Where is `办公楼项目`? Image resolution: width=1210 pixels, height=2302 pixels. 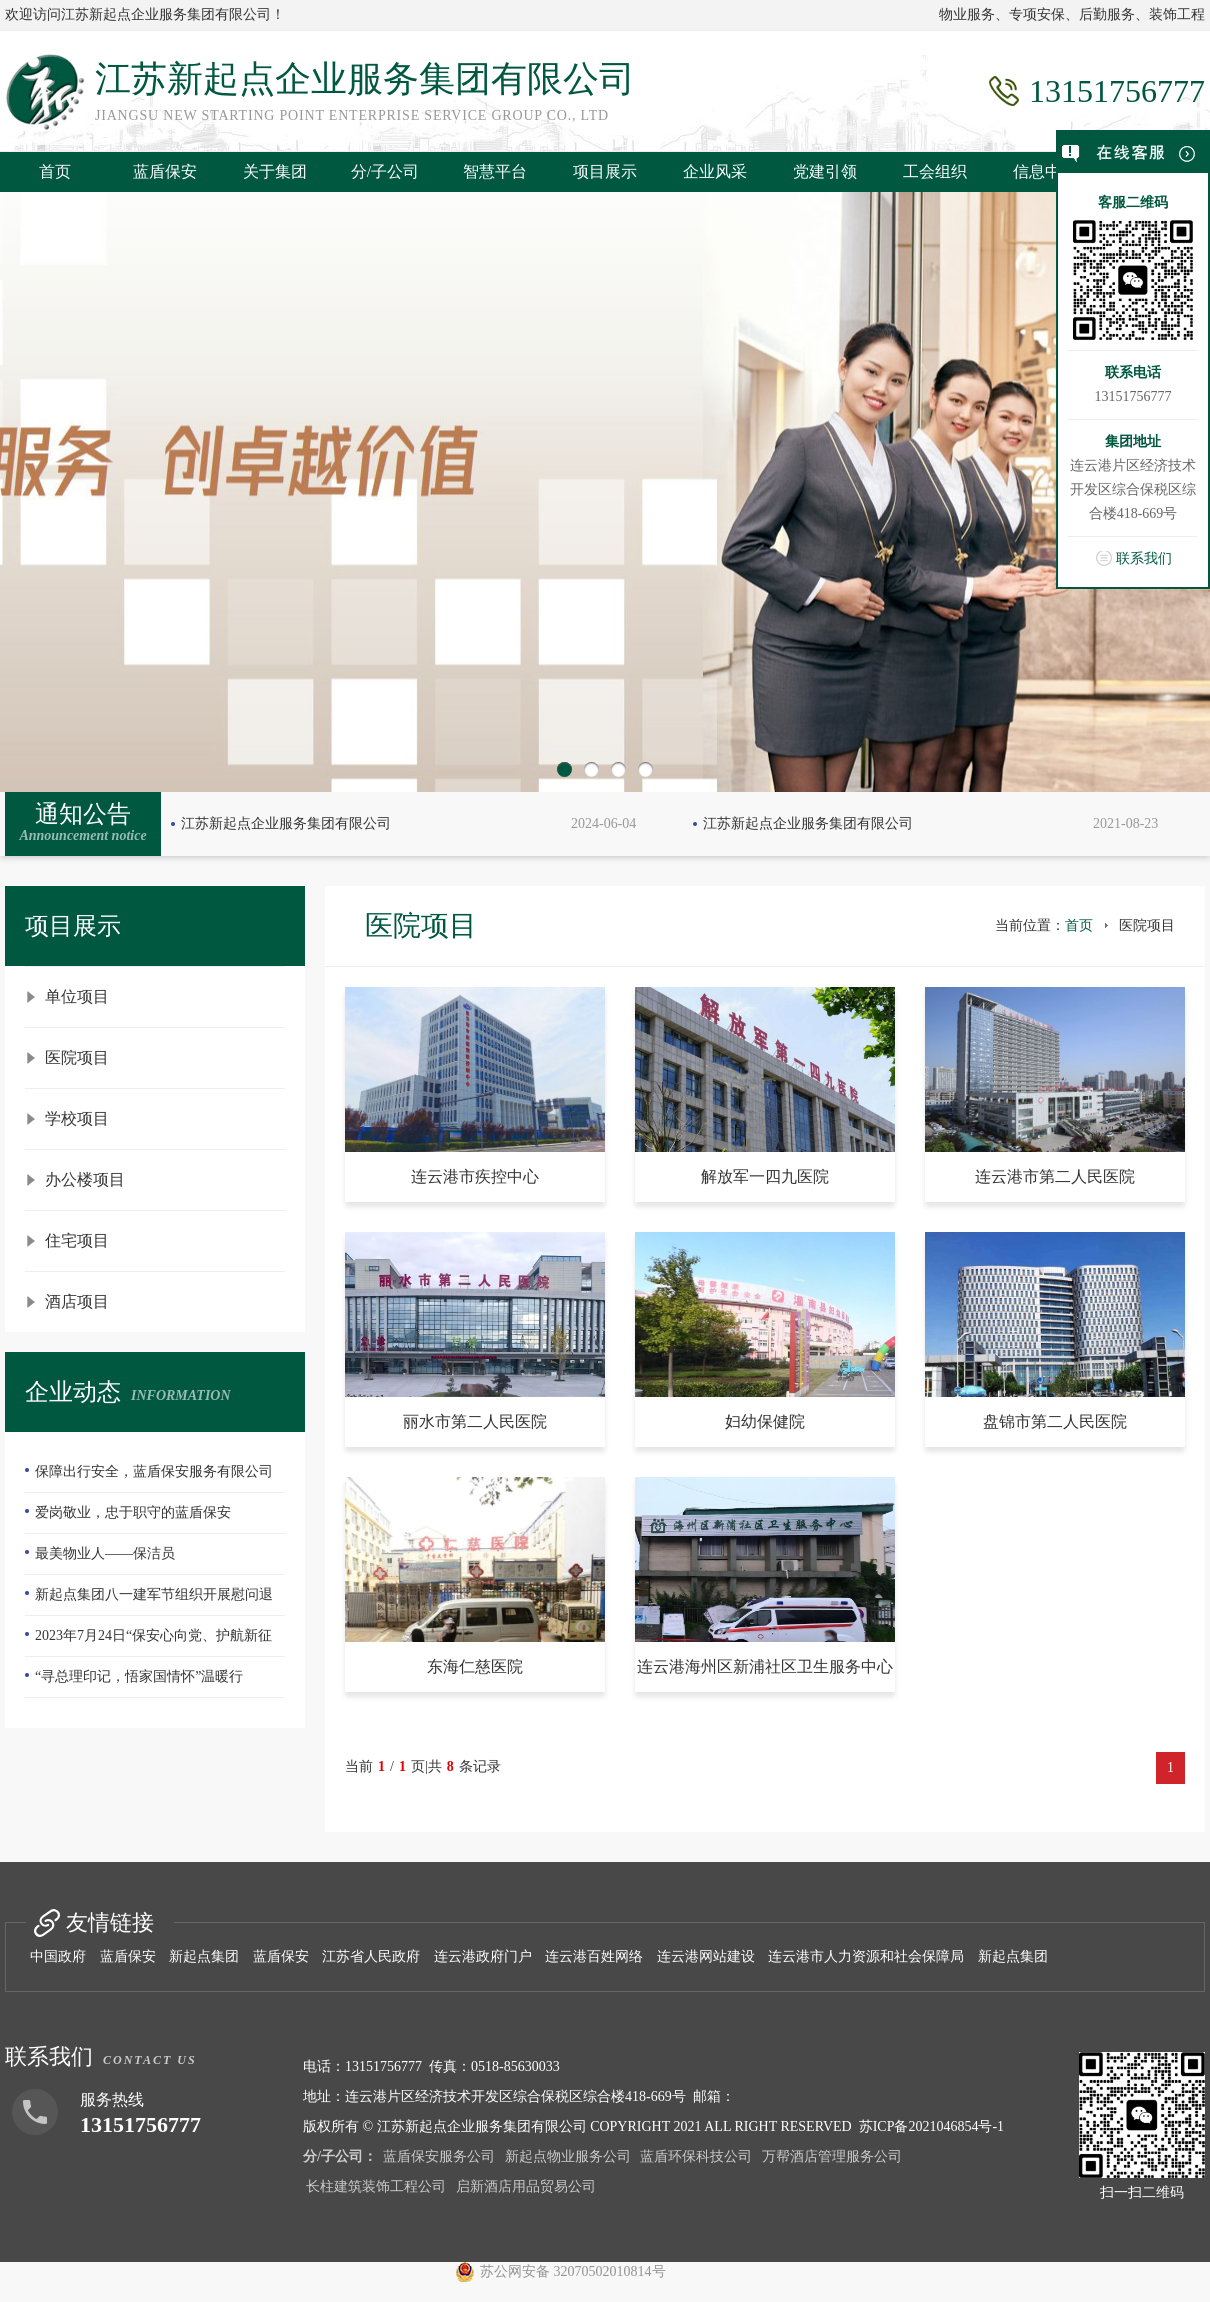
办公楼项目 is located at coordinates (85, 1179).